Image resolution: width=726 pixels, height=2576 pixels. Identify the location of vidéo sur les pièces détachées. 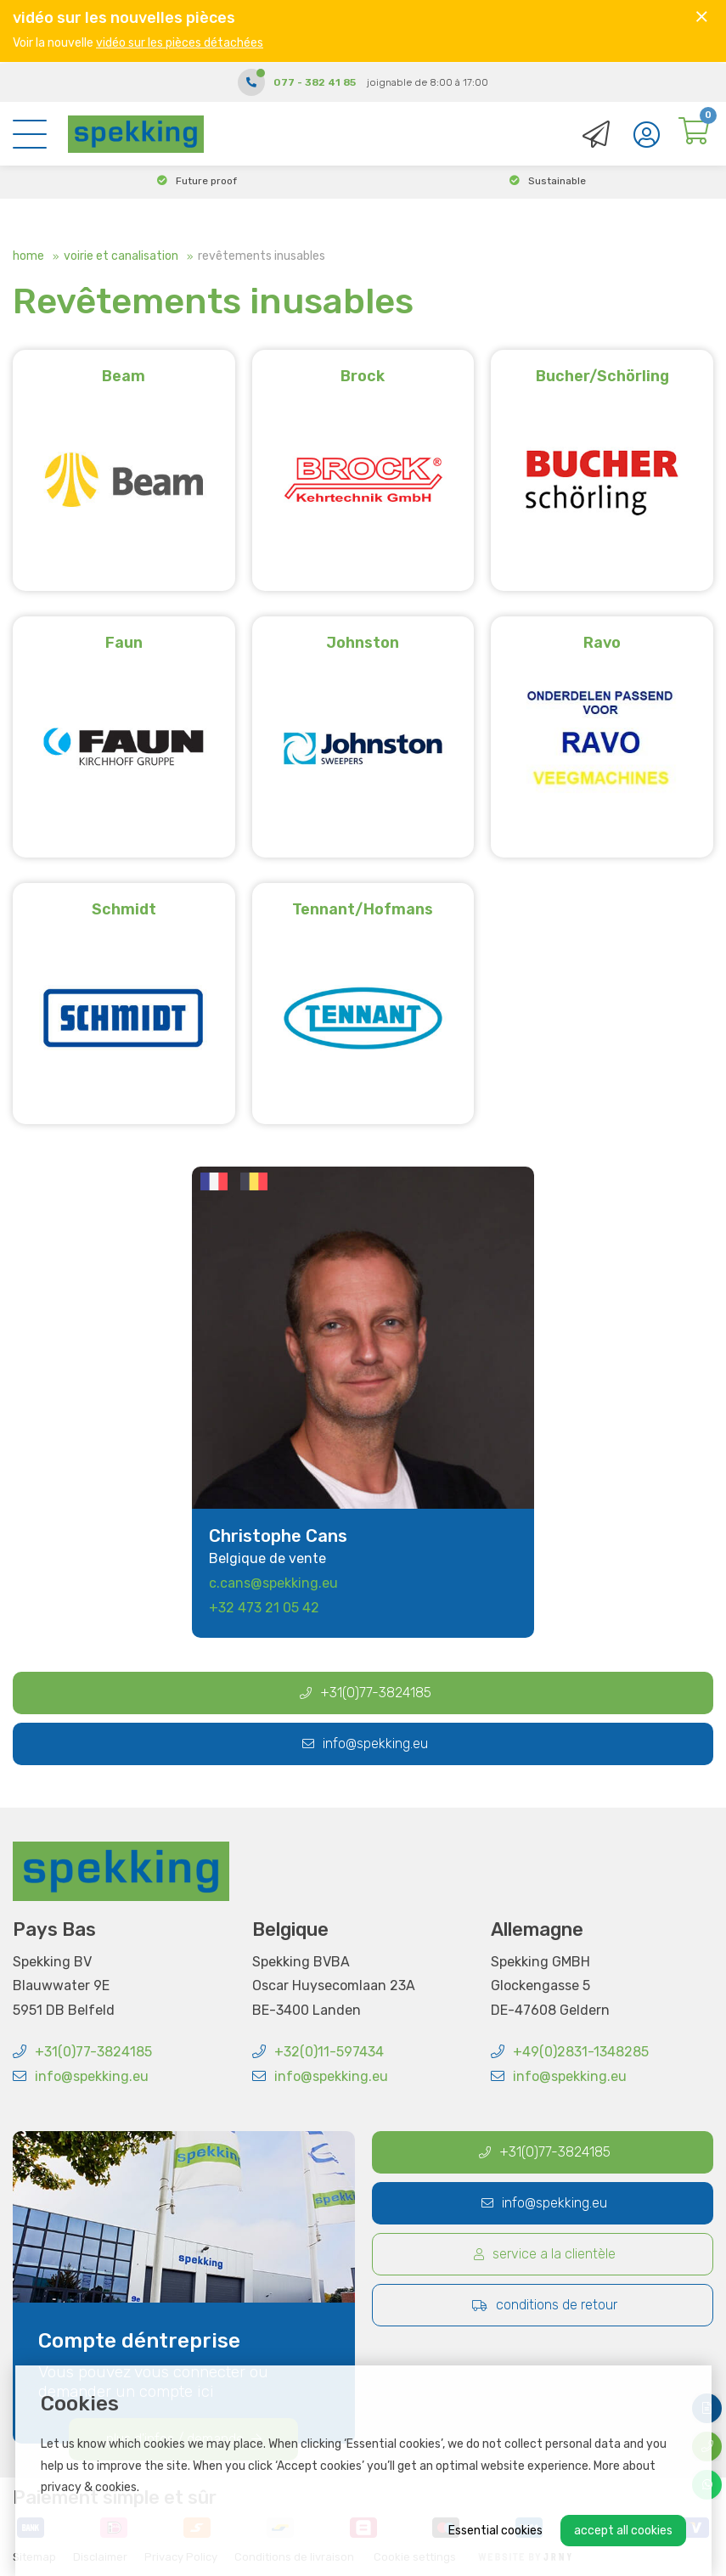
(179, 43).